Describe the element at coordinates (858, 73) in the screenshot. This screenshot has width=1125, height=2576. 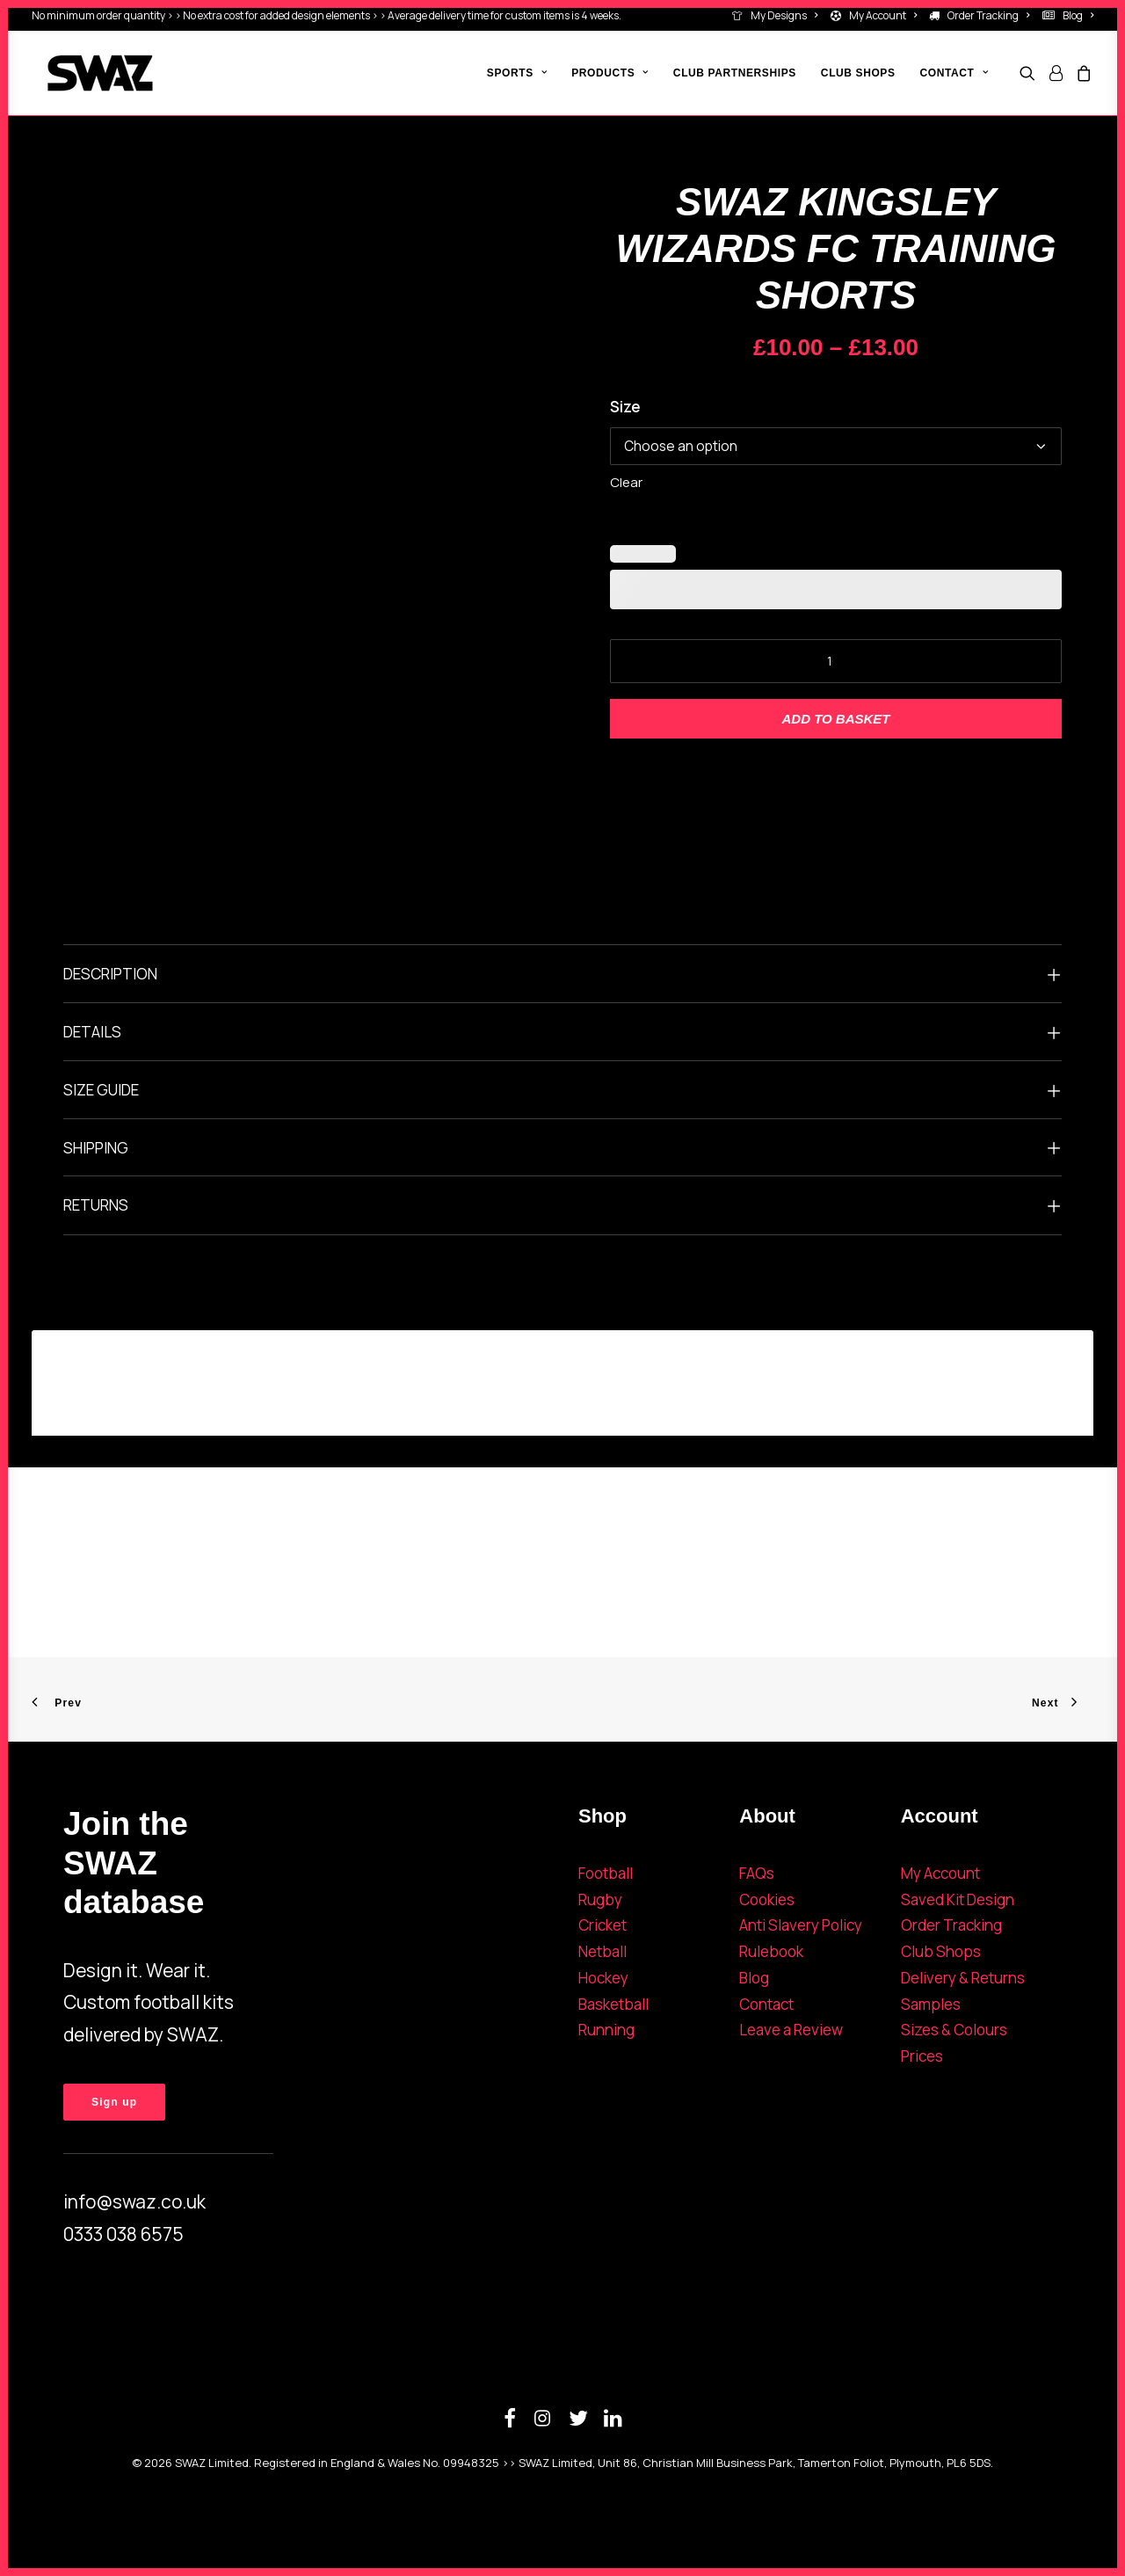
I see `Club Shops` at that location.